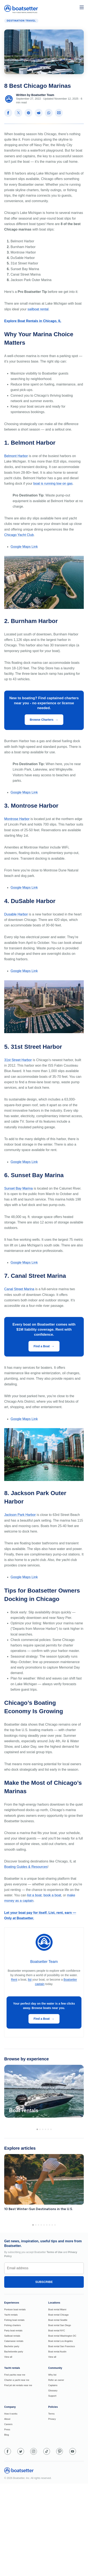 The image size is (88, 2576). I want to click on sailboat rental, so click(38, 309).